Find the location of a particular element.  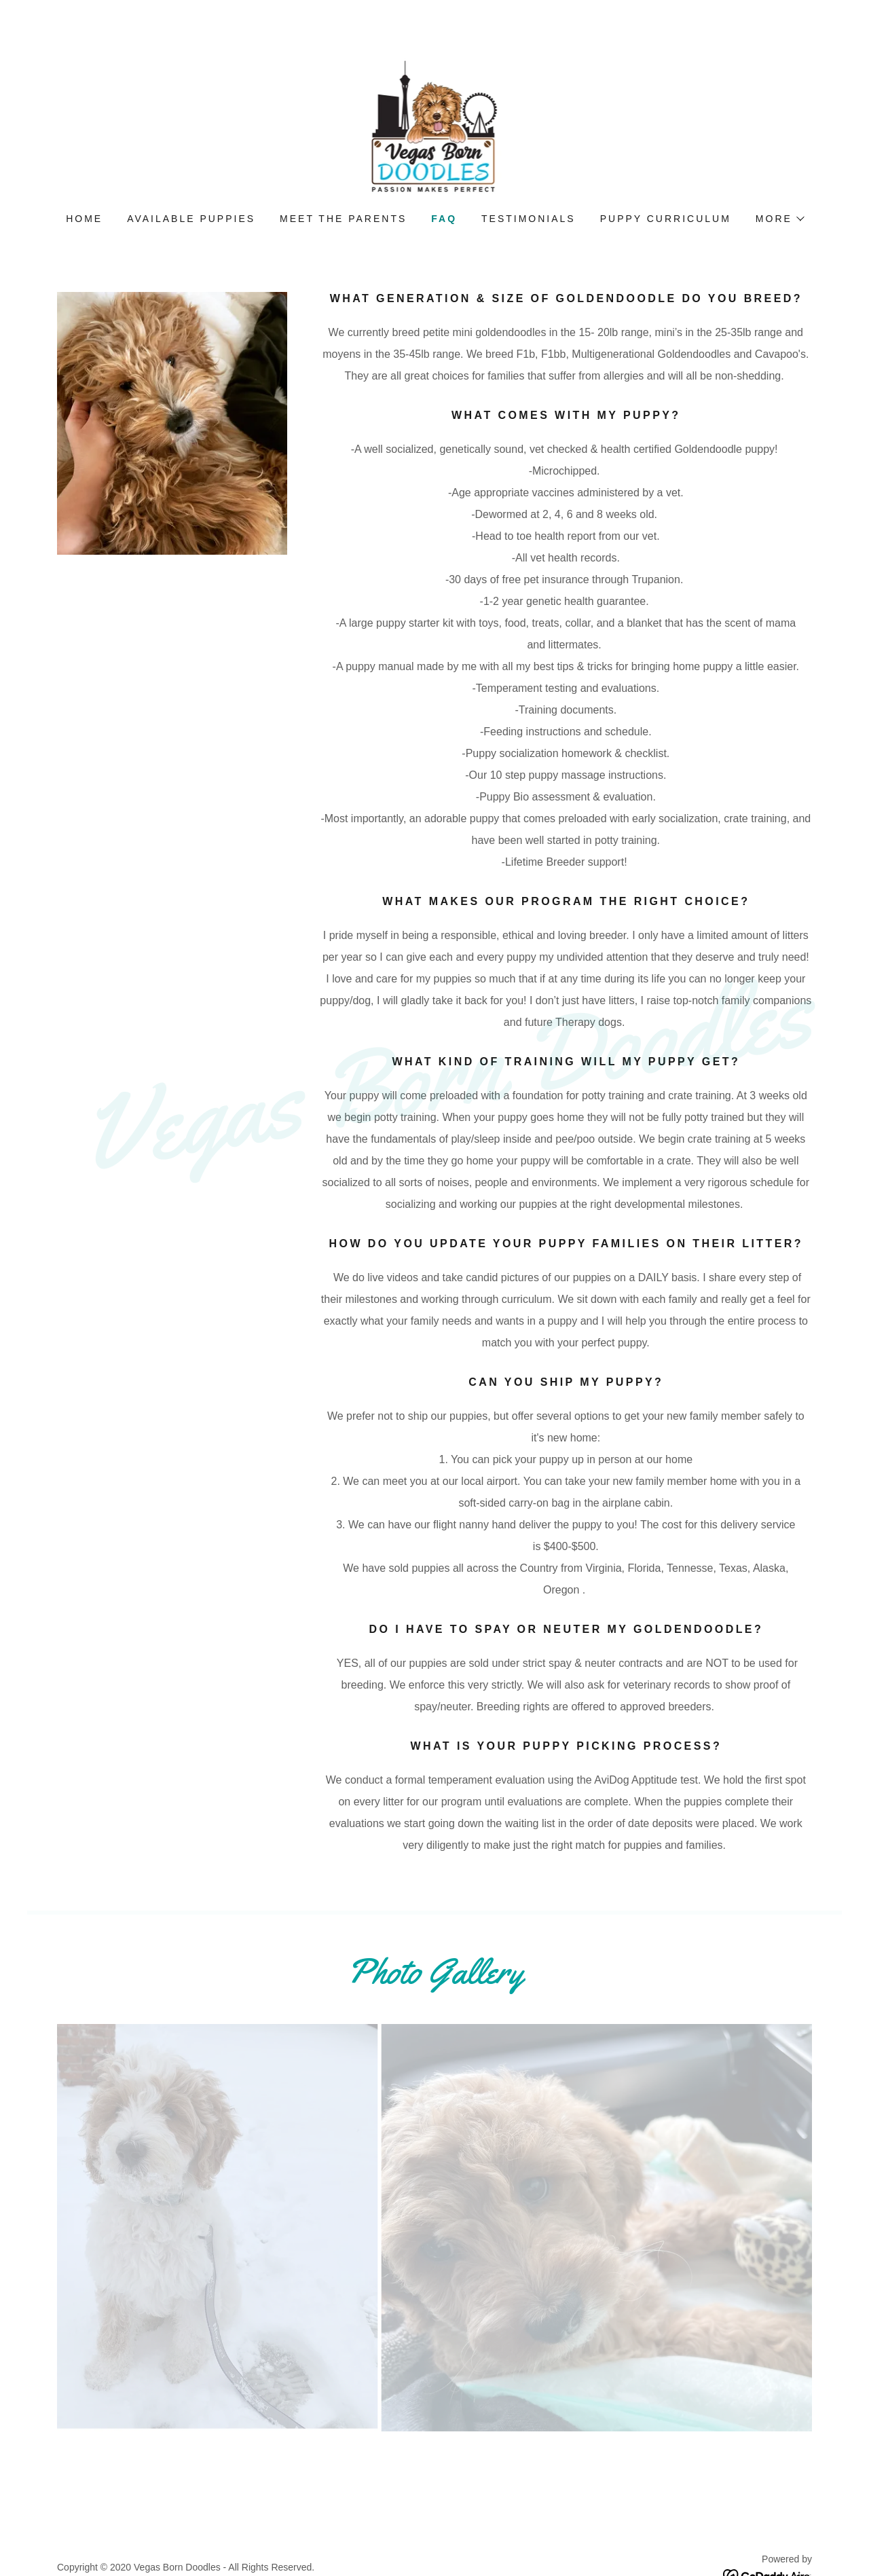

Home [link] is located at coordinates (84, 218).